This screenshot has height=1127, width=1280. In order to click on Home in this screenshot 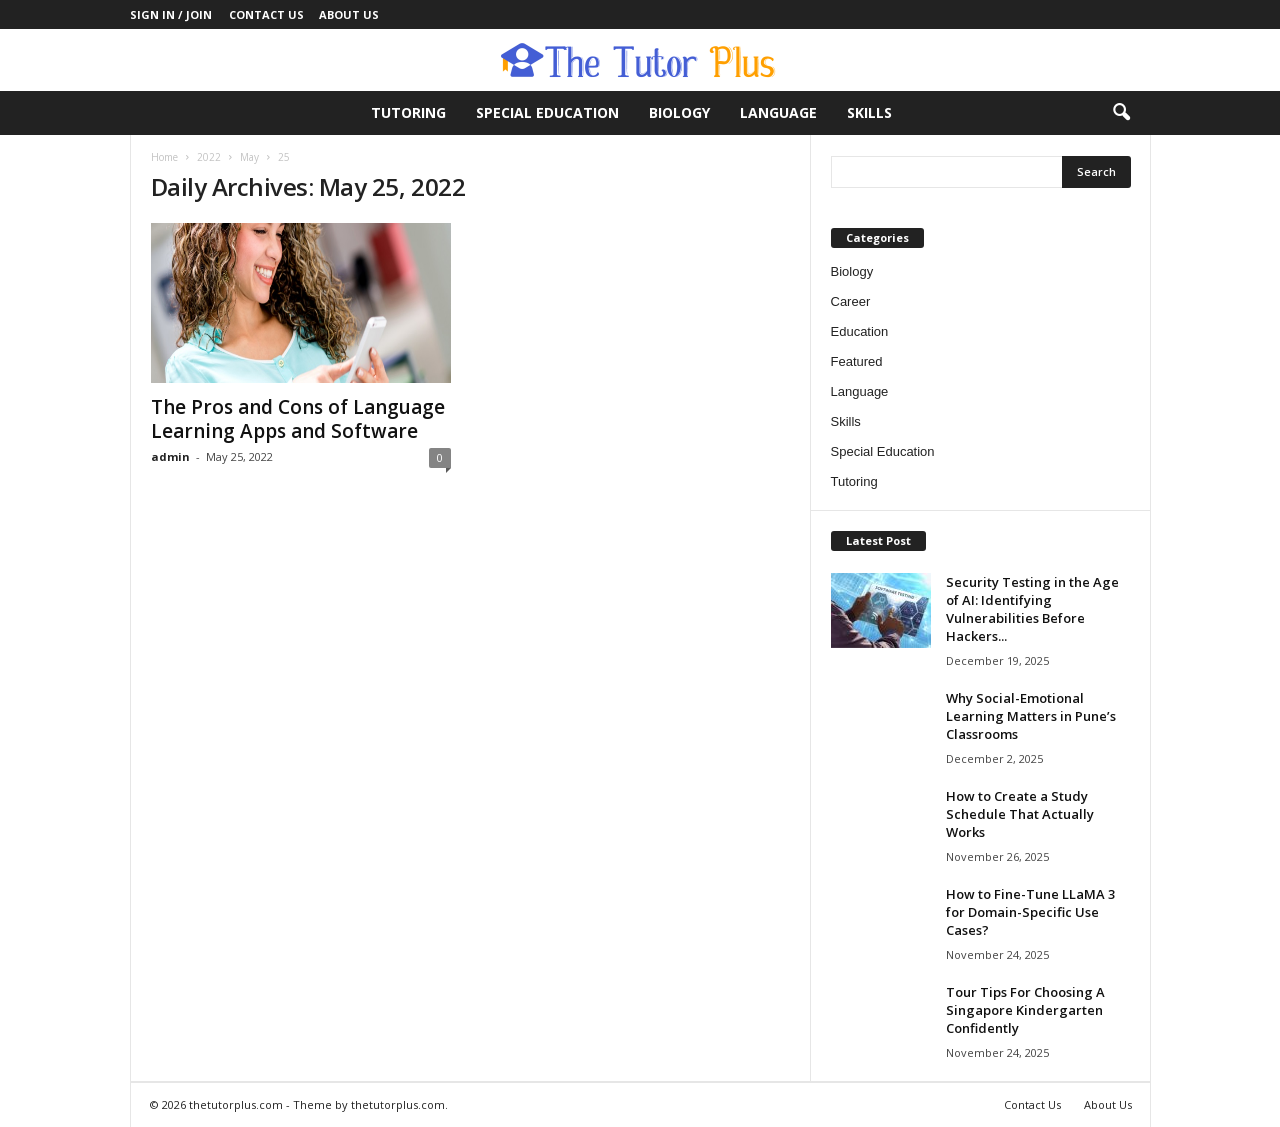, I will do `click(164, 157)`.